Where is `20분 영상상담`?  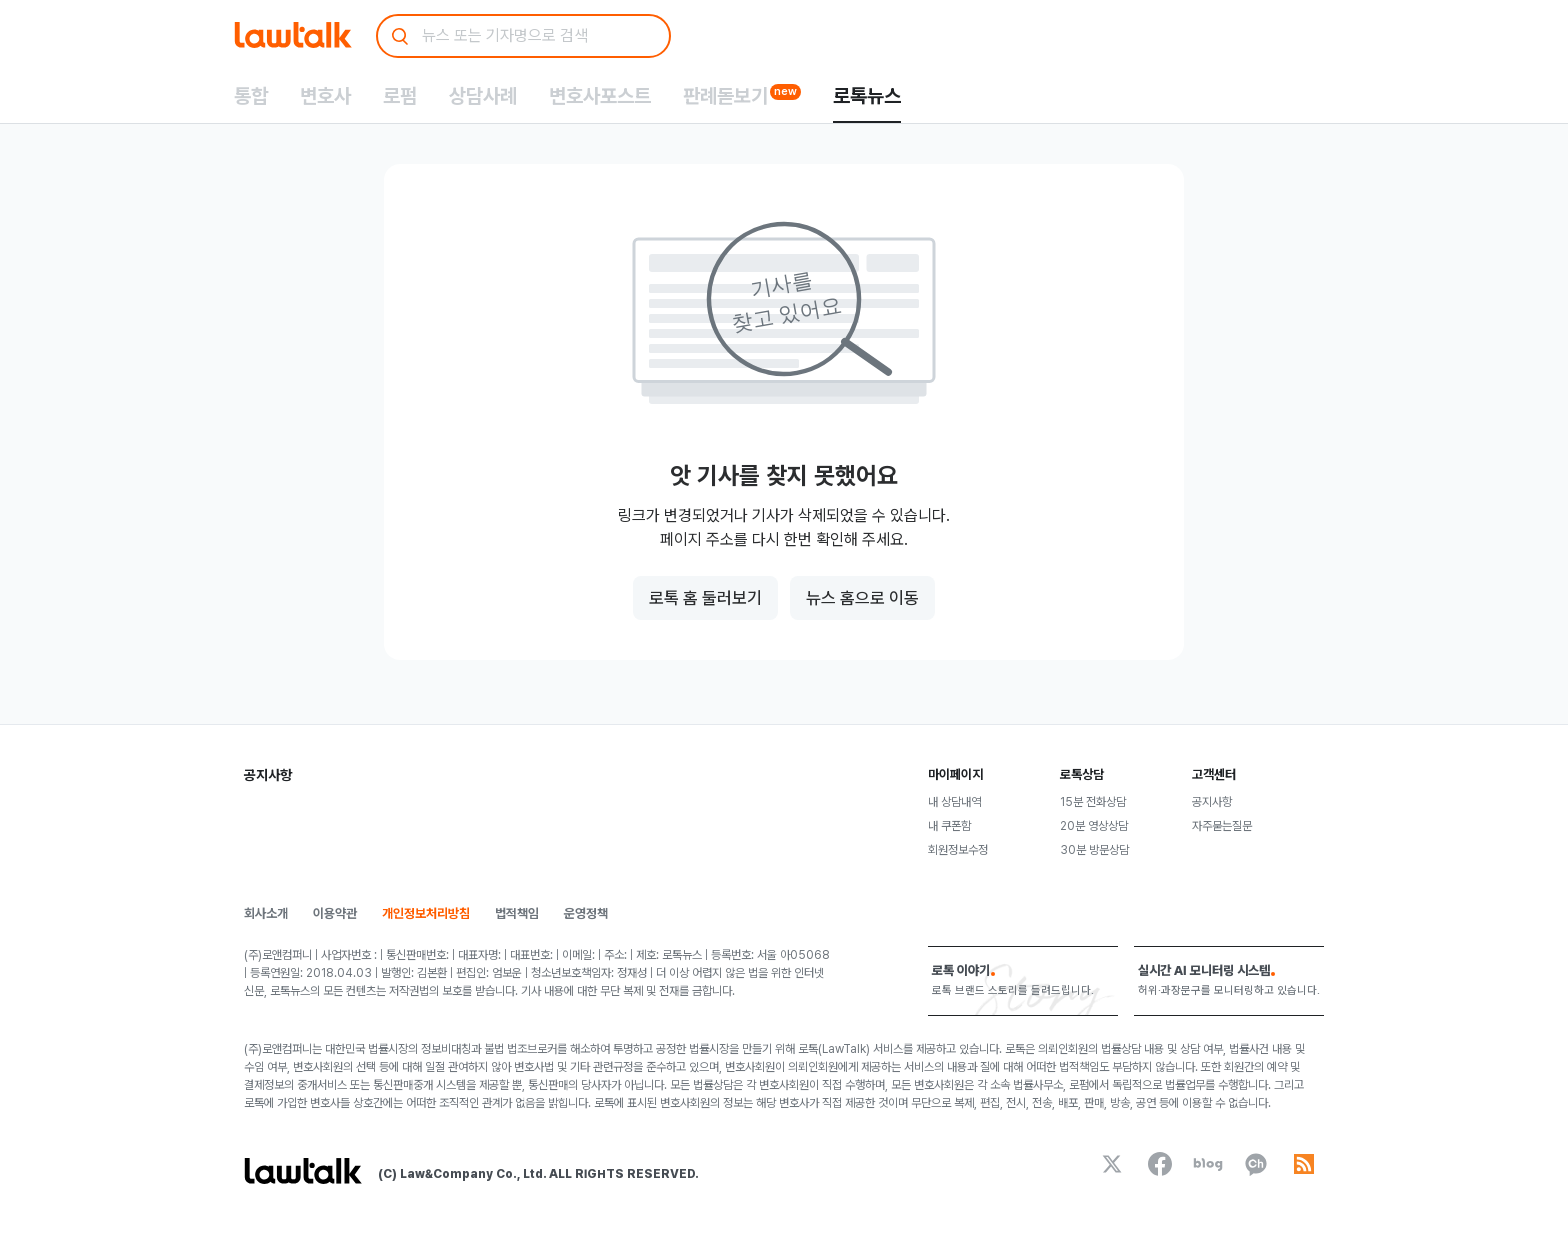 20분 영상상담 is located at coordinates (1094, 826).